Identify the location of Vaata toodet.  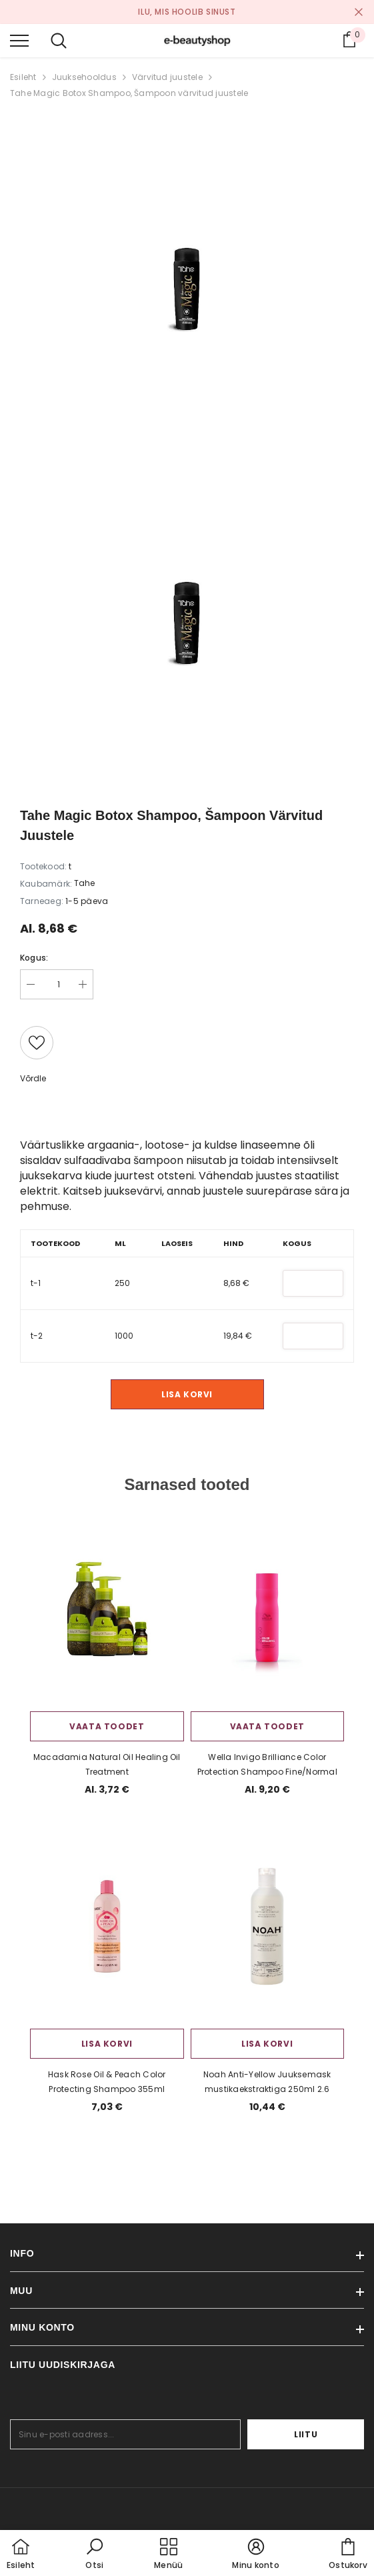
(106, 1726).